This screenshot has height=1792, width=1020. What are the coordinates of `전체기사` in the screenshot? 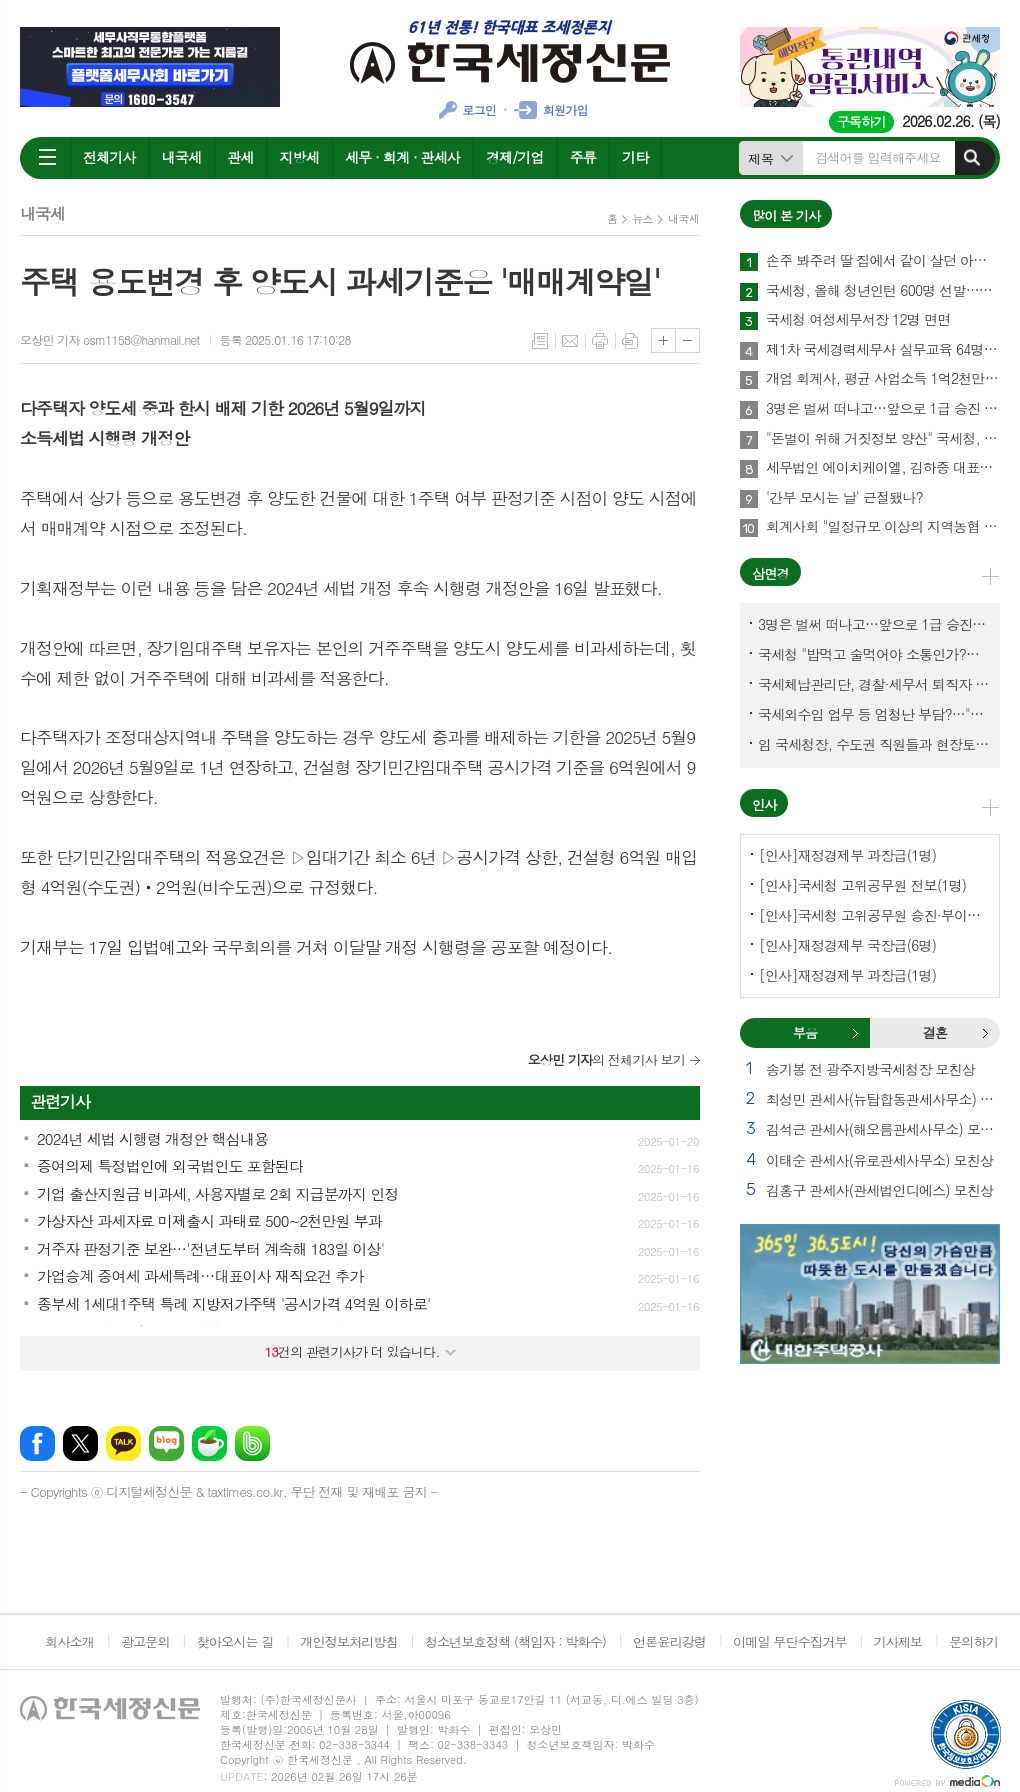 It's located at (109, 157).